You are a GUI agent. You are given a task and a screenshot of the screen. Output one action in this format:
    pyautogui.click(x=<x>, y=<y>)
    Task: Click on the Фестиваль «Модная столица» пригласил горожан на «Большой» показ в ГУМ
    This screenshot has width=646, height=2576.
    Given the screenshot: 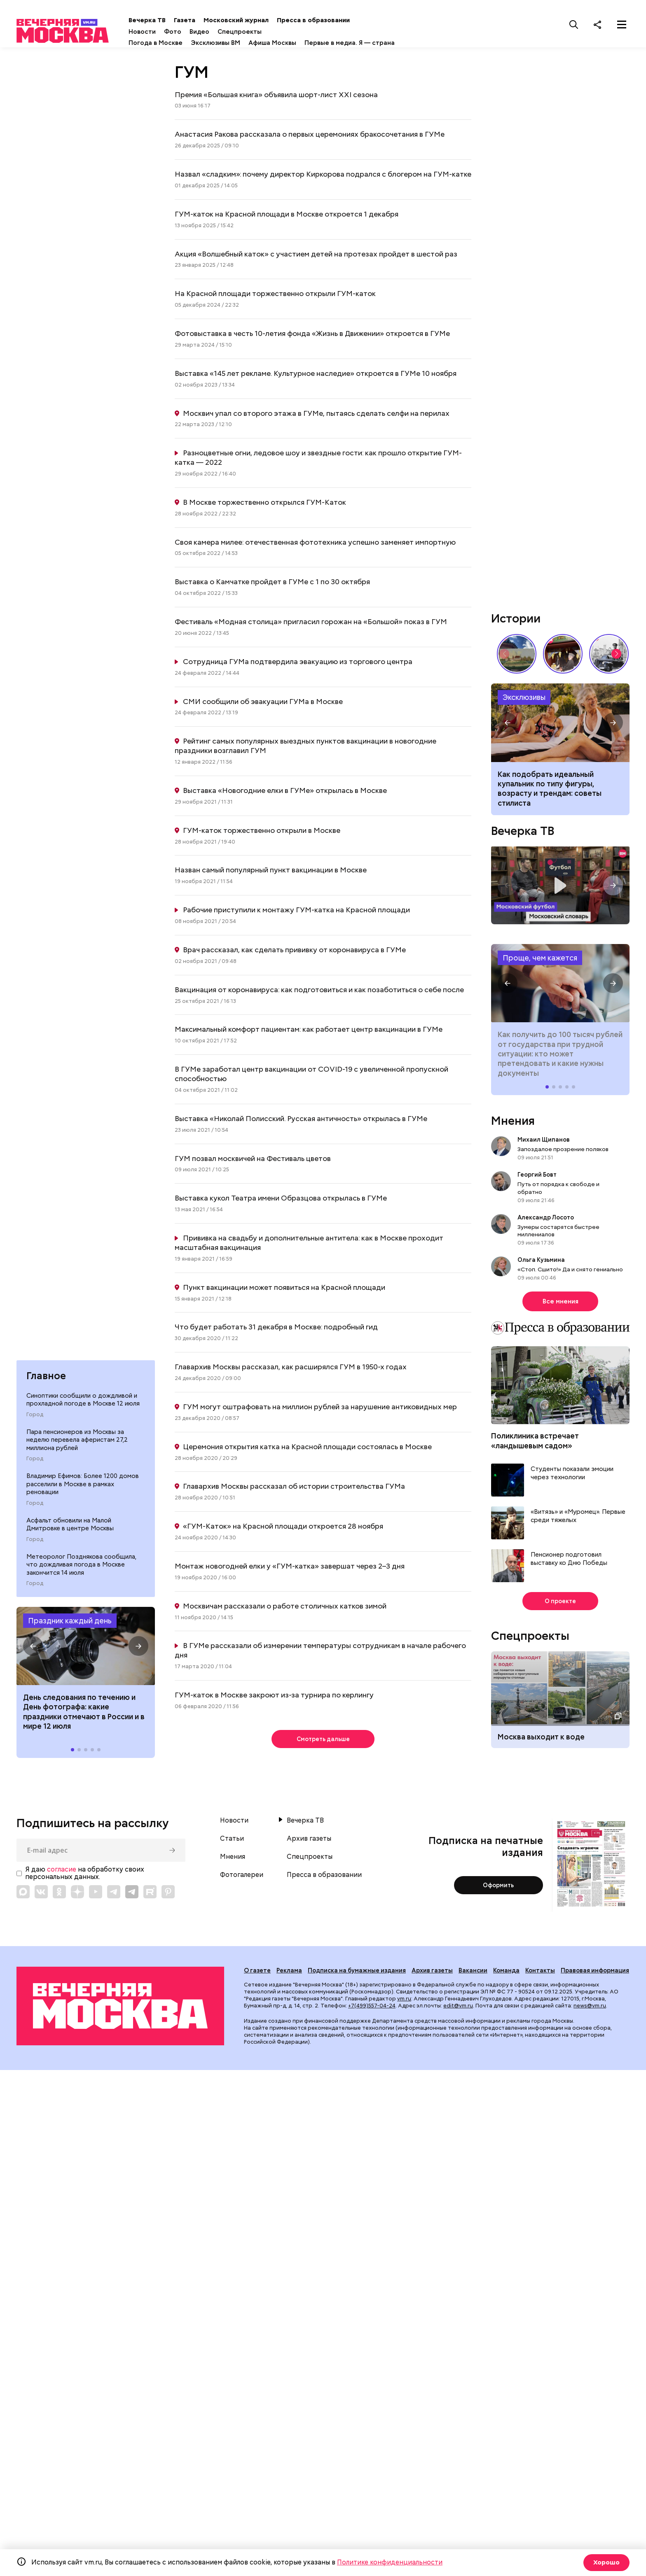 What is the action you would take?
    pyautogui.click(x=311, y=624)
    